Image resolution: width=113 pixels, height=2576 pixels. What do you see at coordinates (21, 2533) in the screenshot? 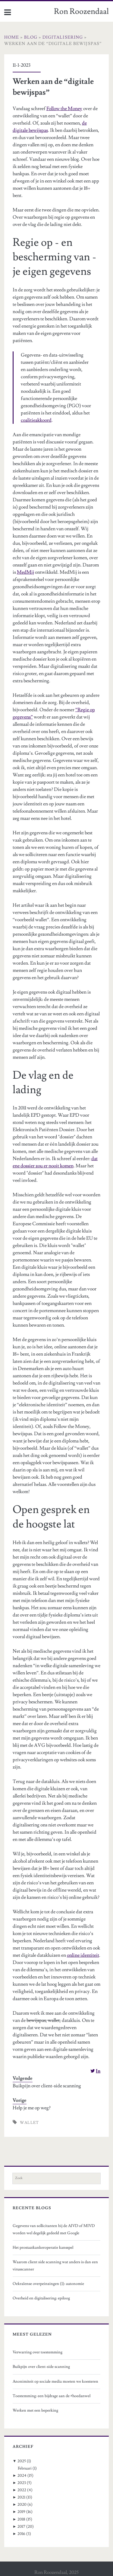
I see `2016` at bounding box center [21, 2533].